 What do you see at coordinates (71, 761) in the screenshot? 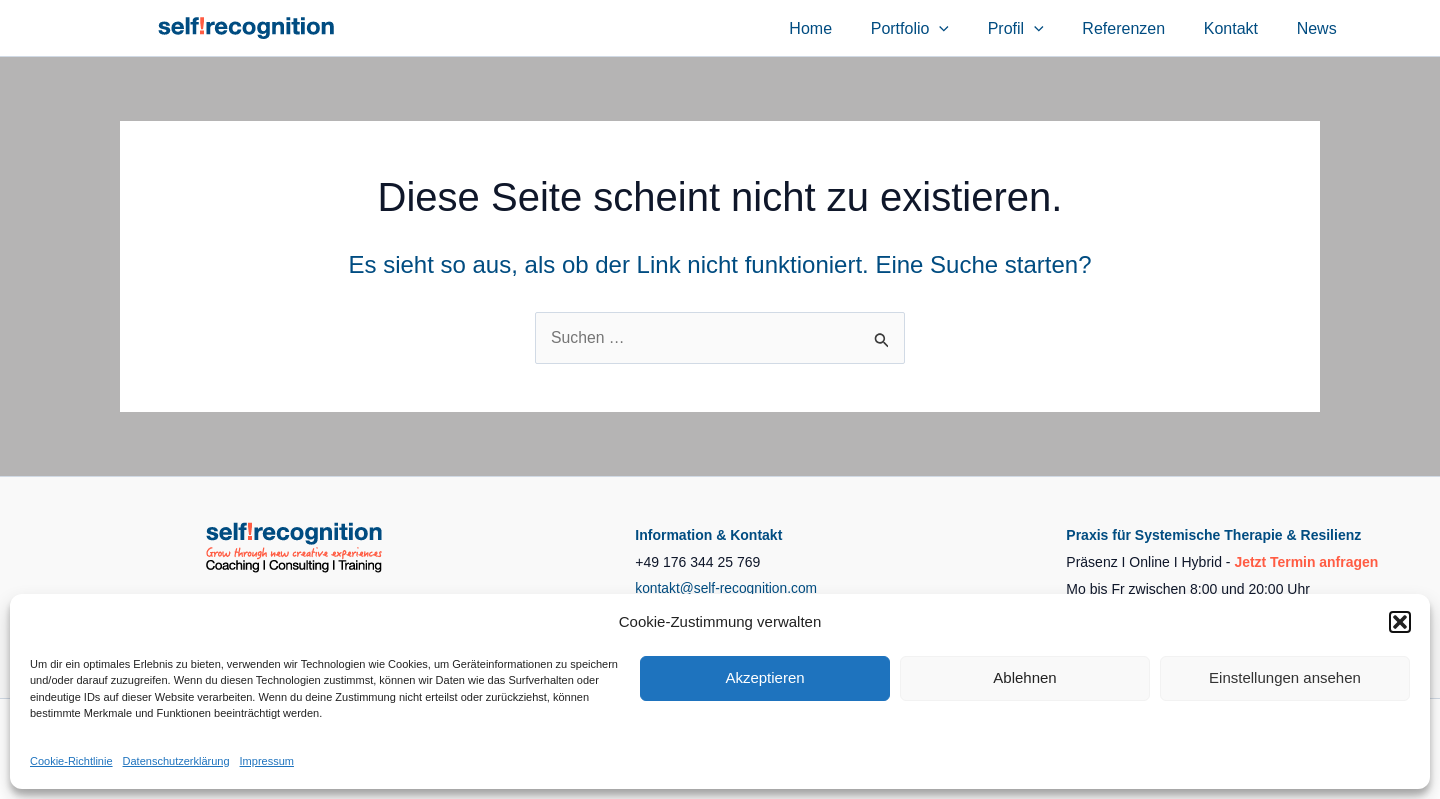
I see `Cookie-Richtlinie` at bounding box center [71, 761].